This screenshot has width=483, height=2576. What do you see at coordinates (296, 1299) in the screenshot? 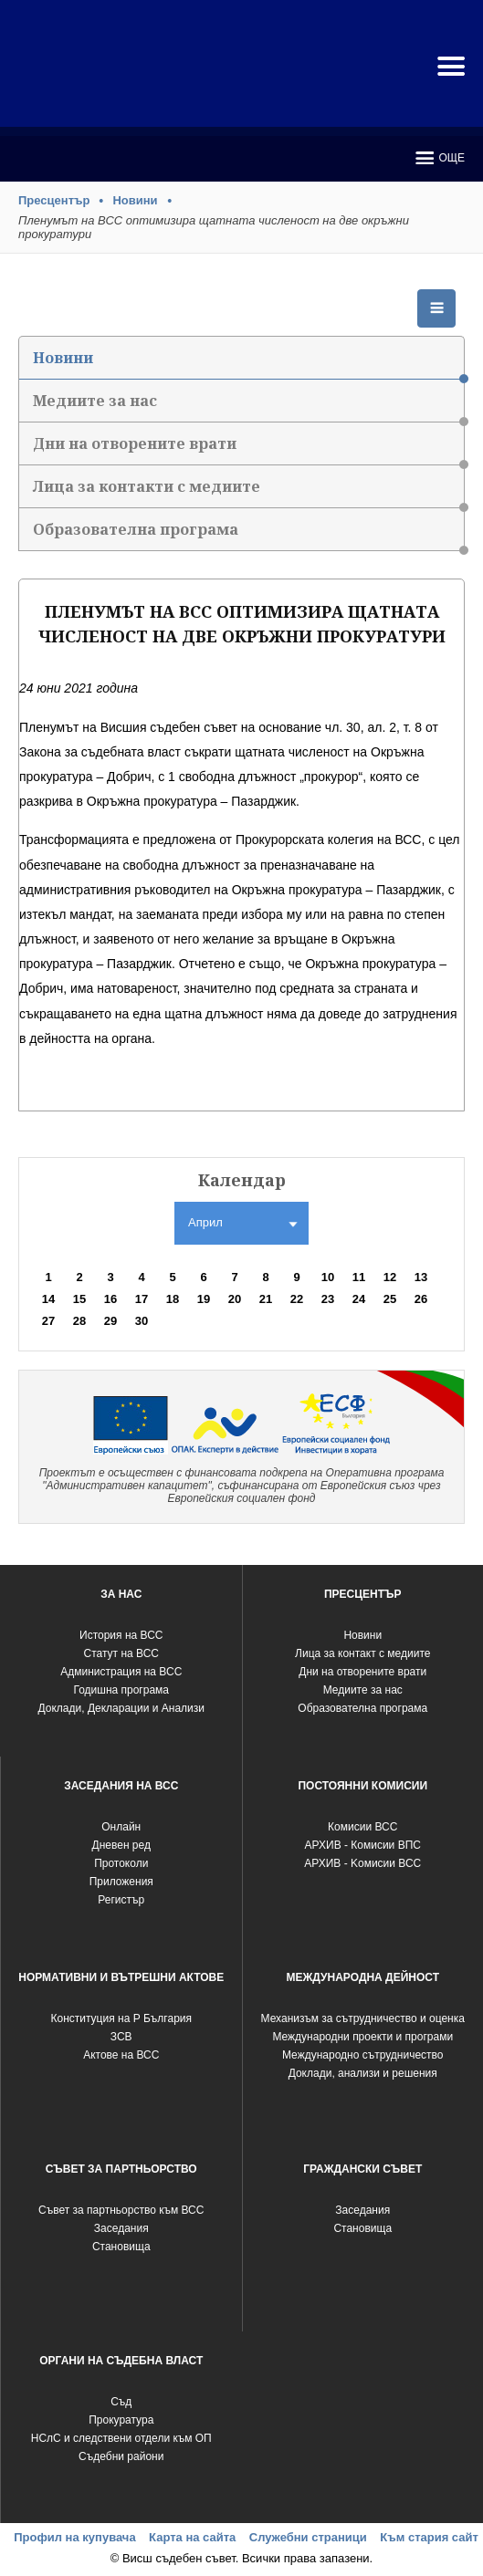
I see `22` at bounding box center [296, 1299].